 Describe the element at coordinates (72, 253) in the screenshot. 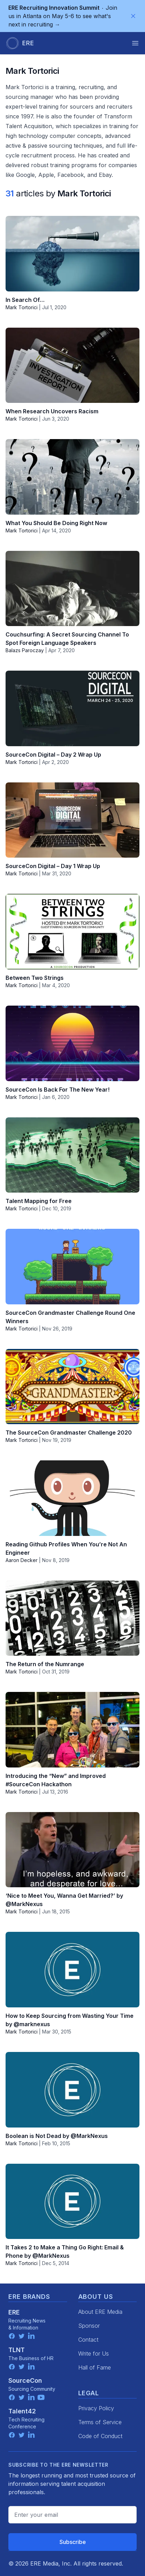

I see `[In Search Of…]` at that location.